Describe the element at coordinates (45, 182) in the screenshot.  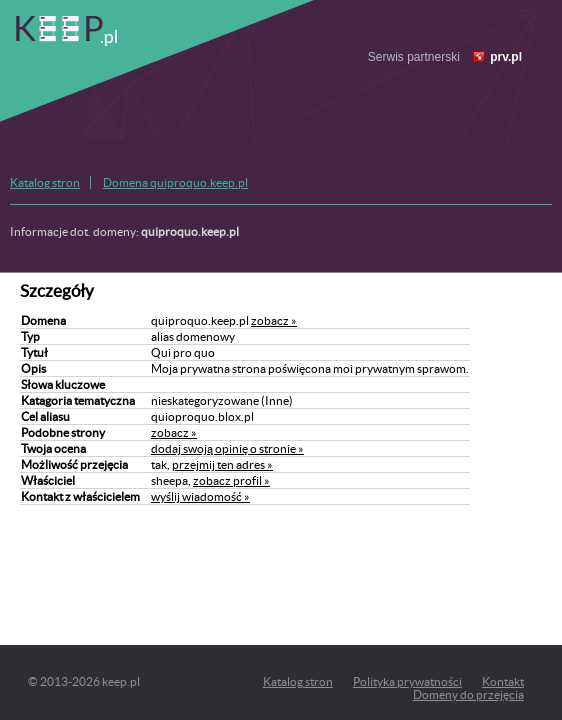
I see `Katalog stron` at that location.